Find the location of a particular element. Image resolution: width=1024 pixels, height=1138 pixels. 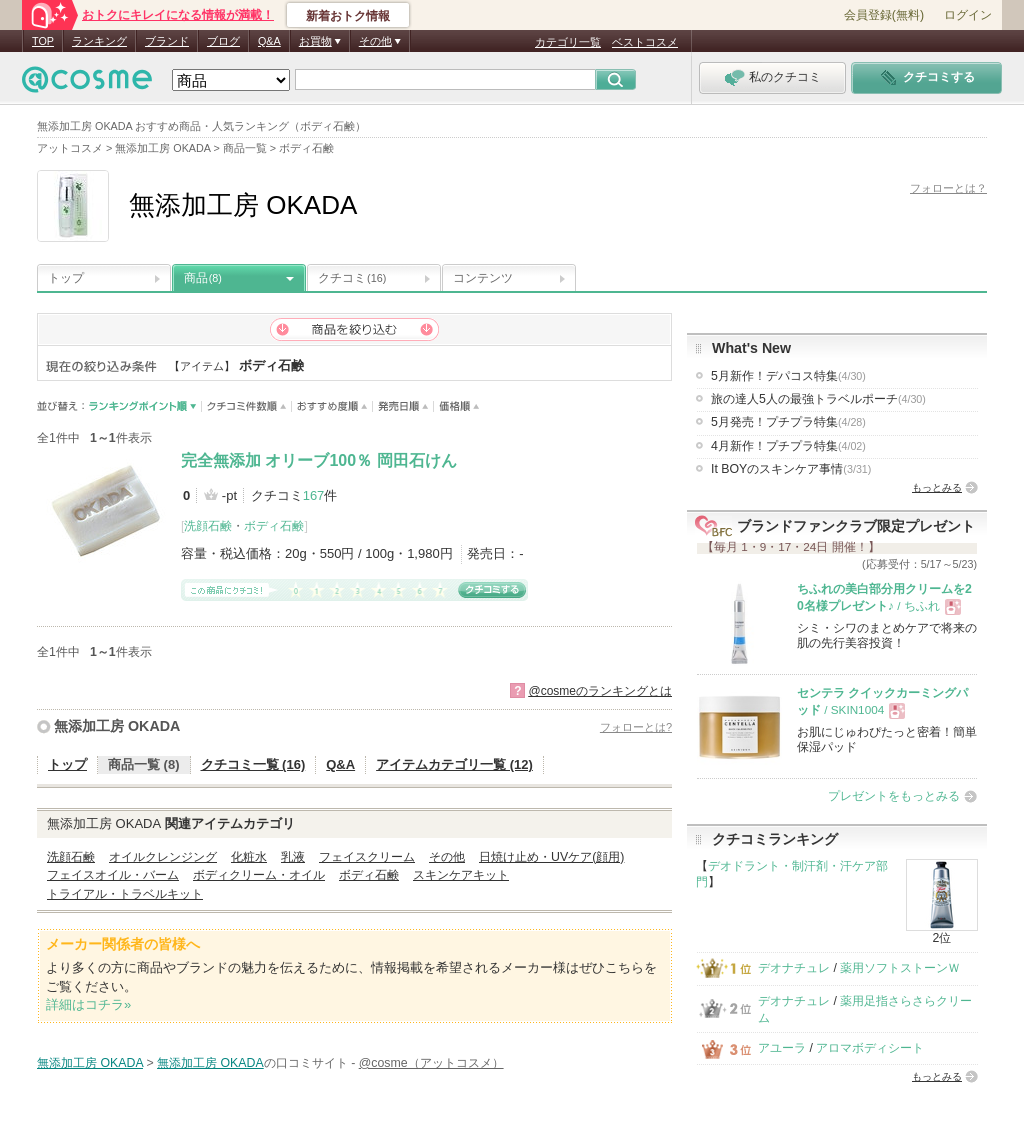

5月発売！プチプラ特集 is located at coordinates (788, 422).